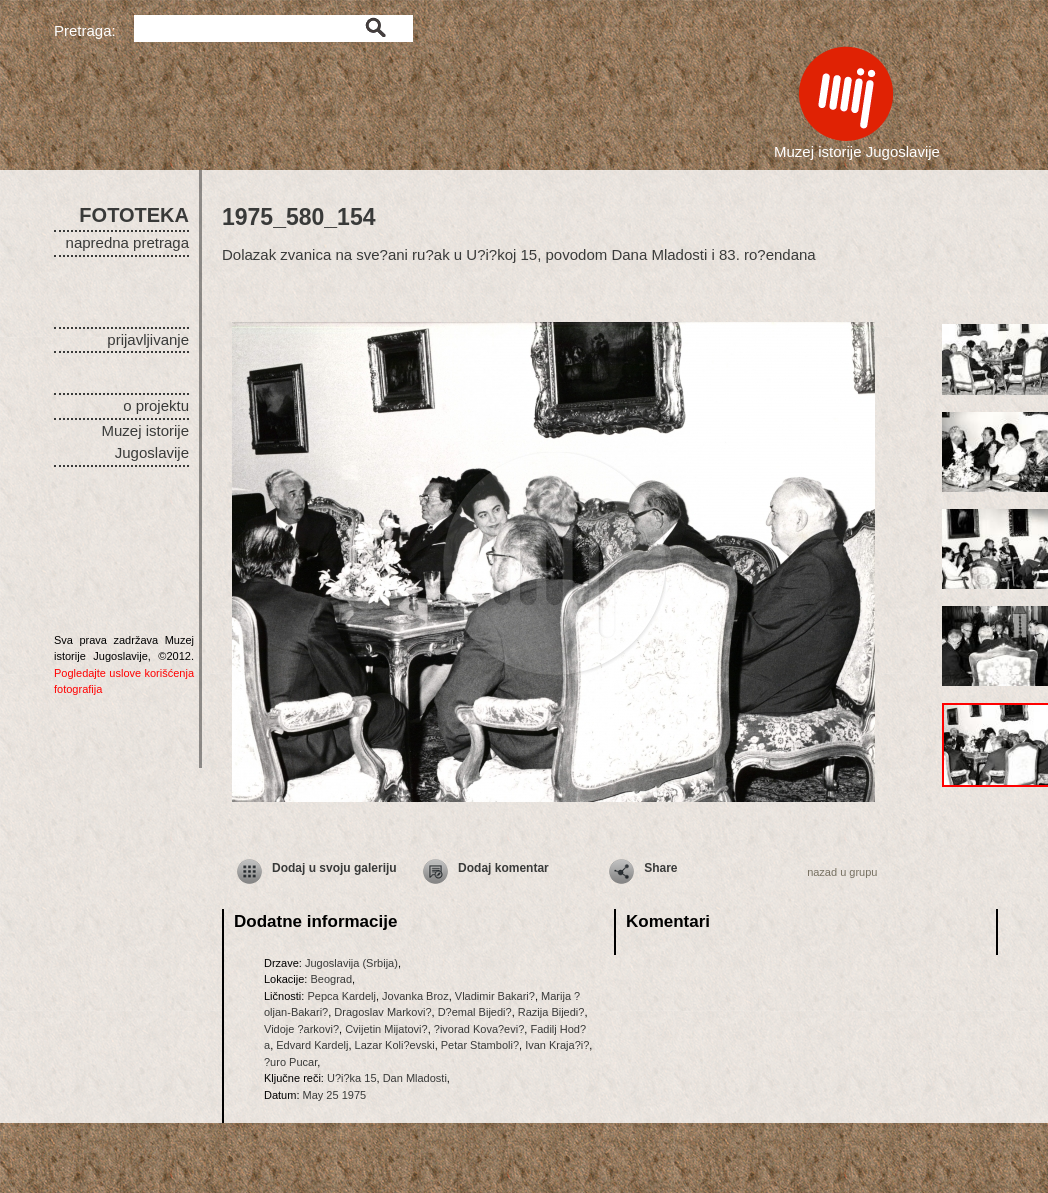 This screenshot has width=1048, height=1193. Describe the element at coordinates (660, 868) in the screenshot. I see `Share` at that location.